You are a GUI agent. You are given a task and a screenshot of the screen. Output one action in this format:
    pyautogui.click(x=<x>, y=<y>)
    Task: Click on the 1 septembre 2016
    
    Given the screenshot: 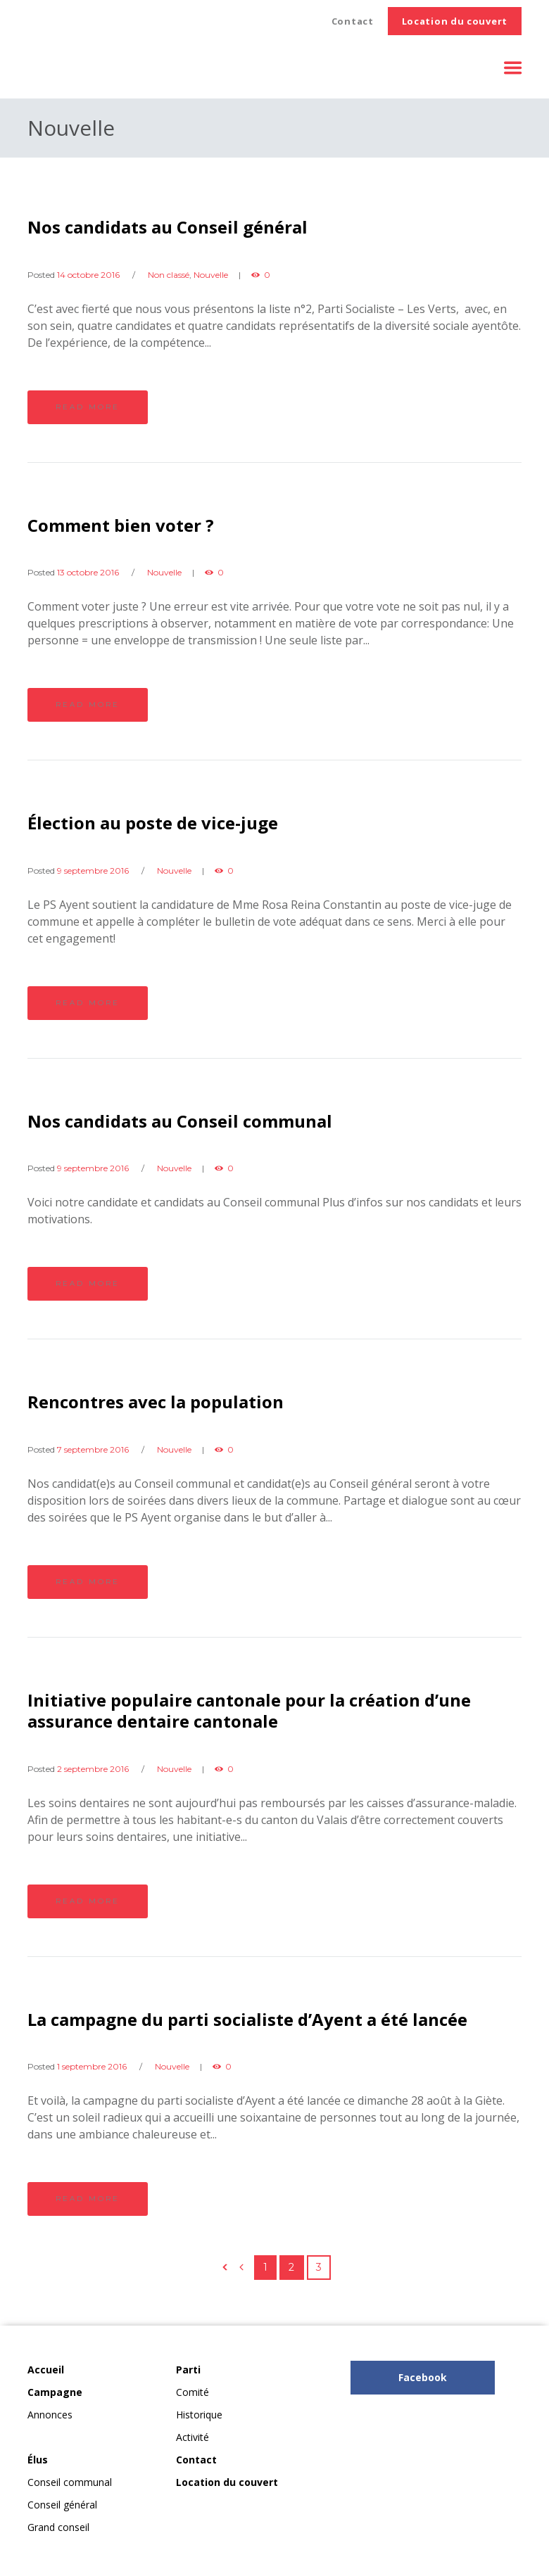 What is the action you would take?
    pyautogui.click(x=92, y=2066)
    